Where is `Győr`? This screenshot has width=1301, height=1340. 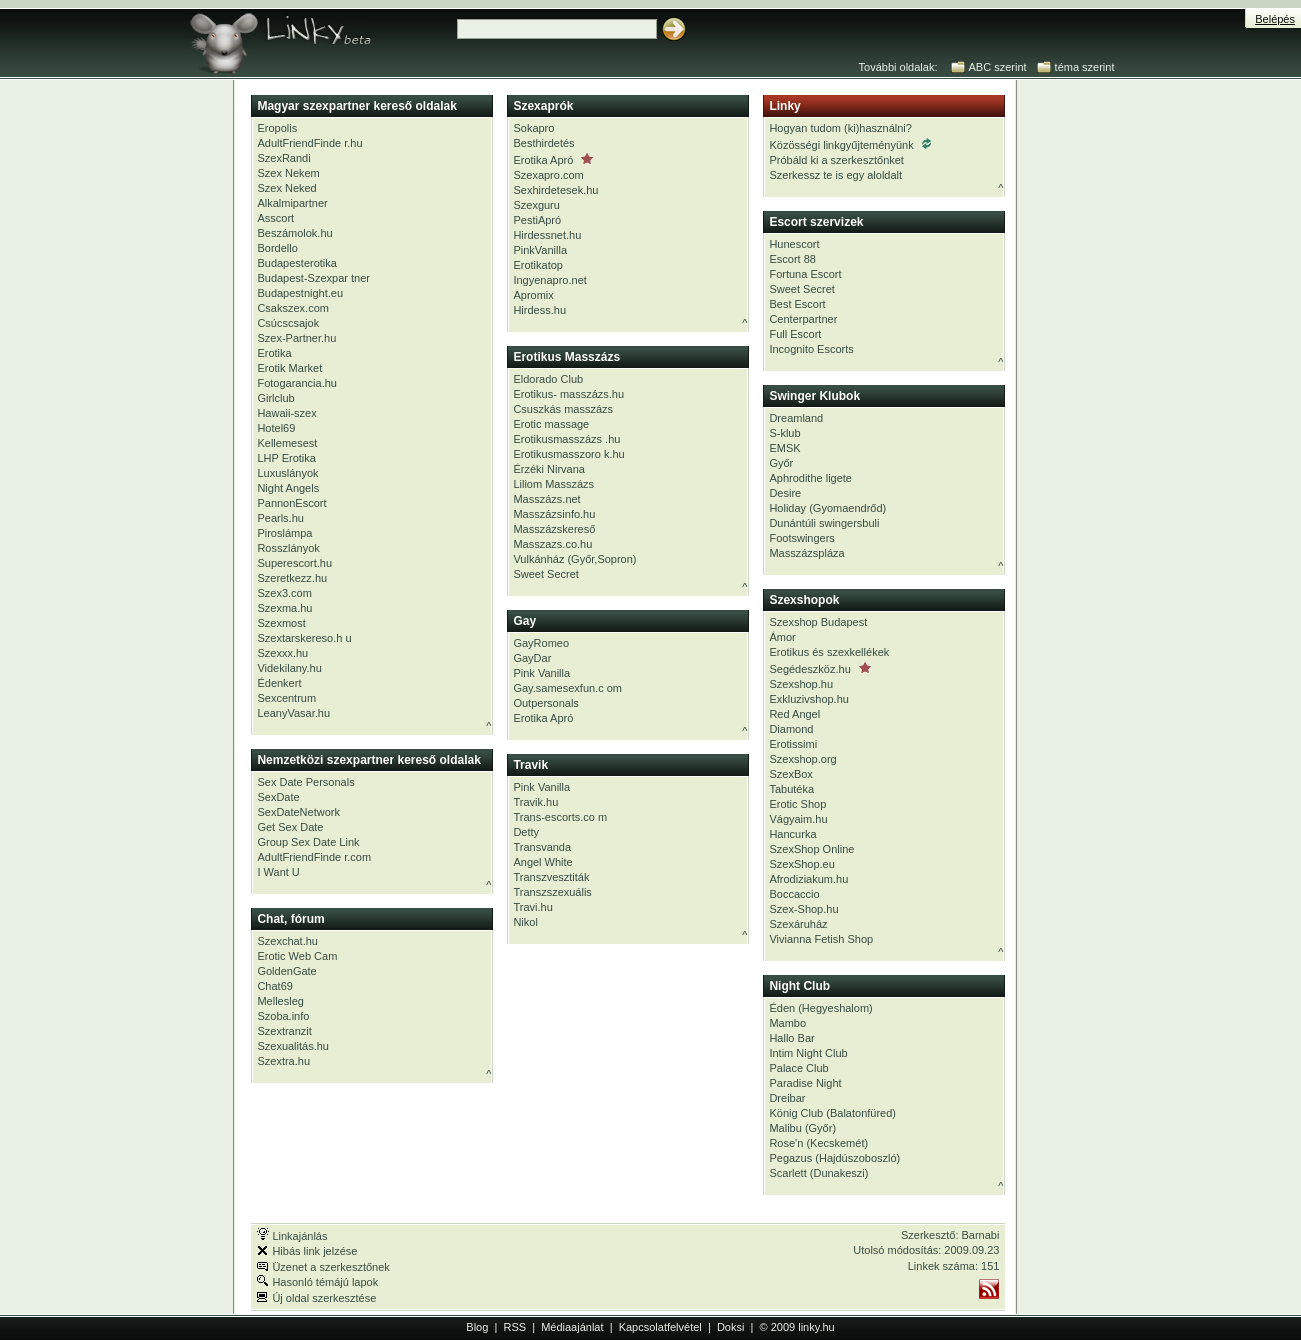 Győr is located at coordinates (781, 463).